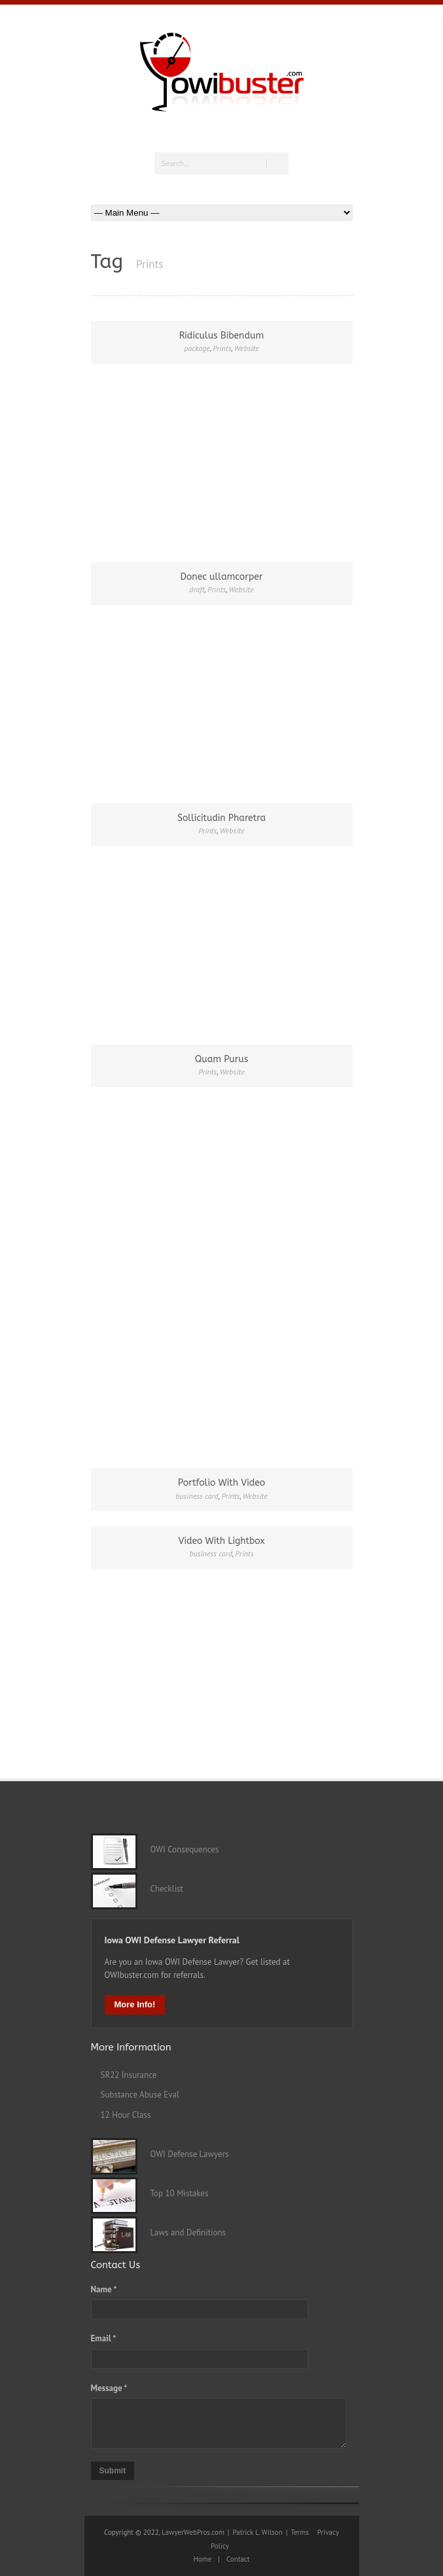 The height and width of the screenshot is (2576, 443). Describe the element at coordinates (160, 1888) in the screenshot. I see `Checklist` at that location.